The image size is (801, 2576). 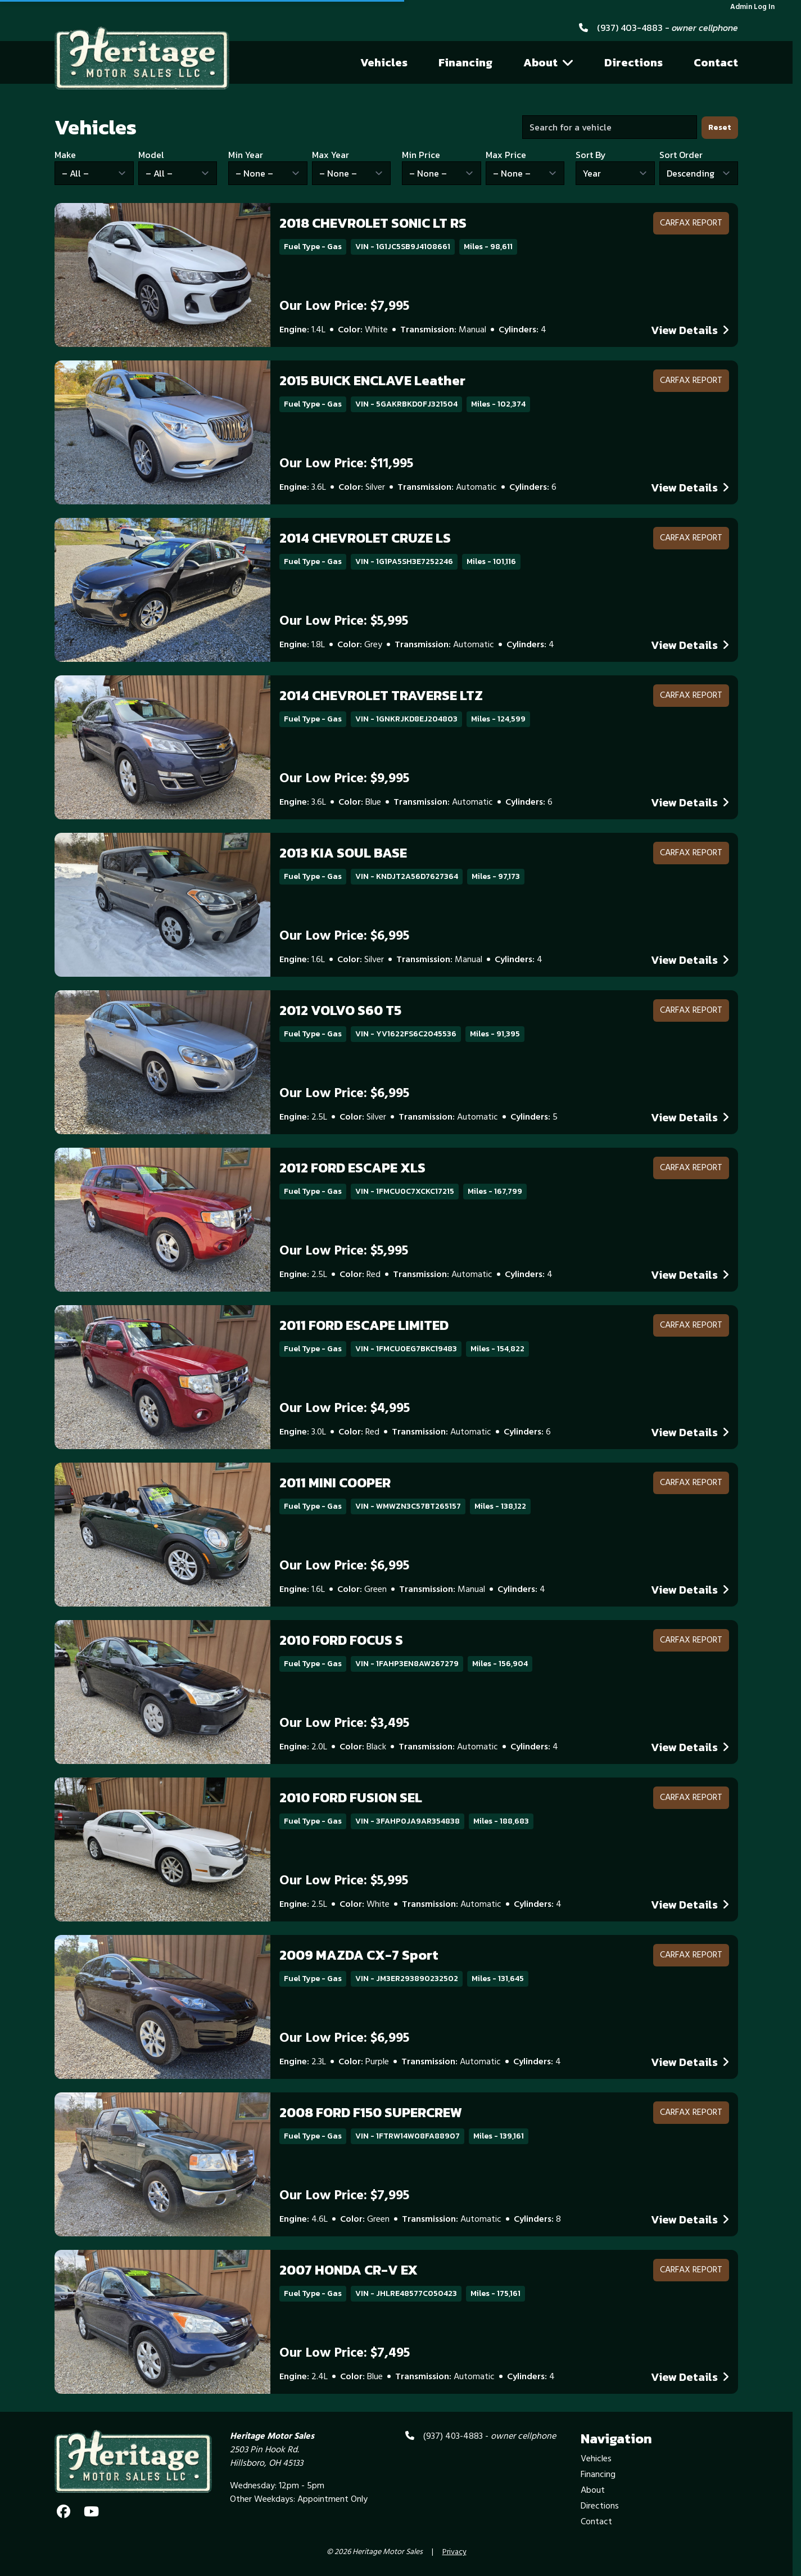 I want to click on About, so click(x=548, y=62).